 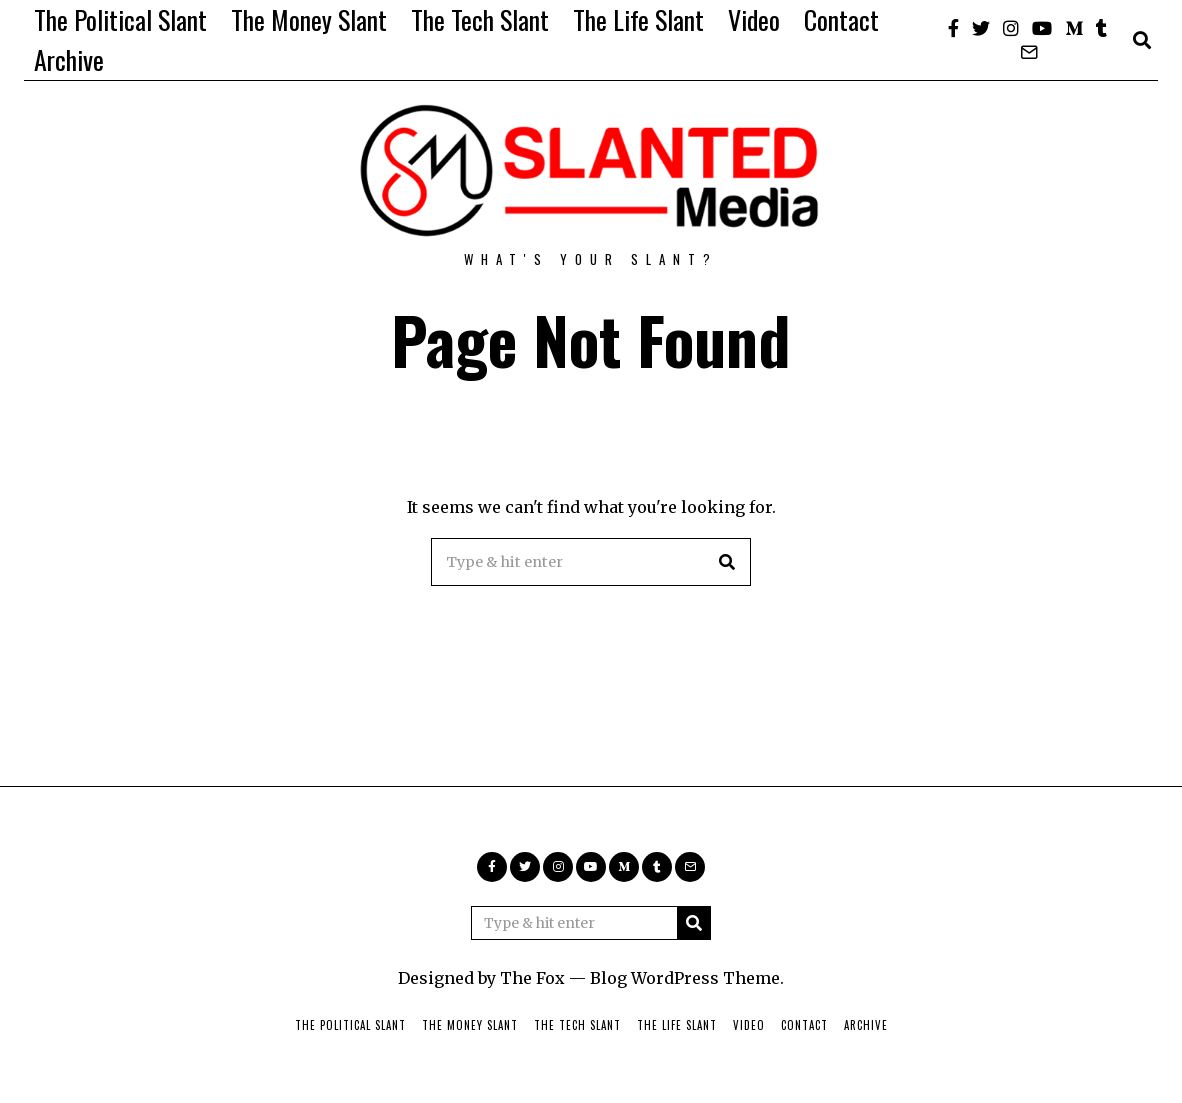 I want to click on The Money Slant, so click(x=309, y=19).